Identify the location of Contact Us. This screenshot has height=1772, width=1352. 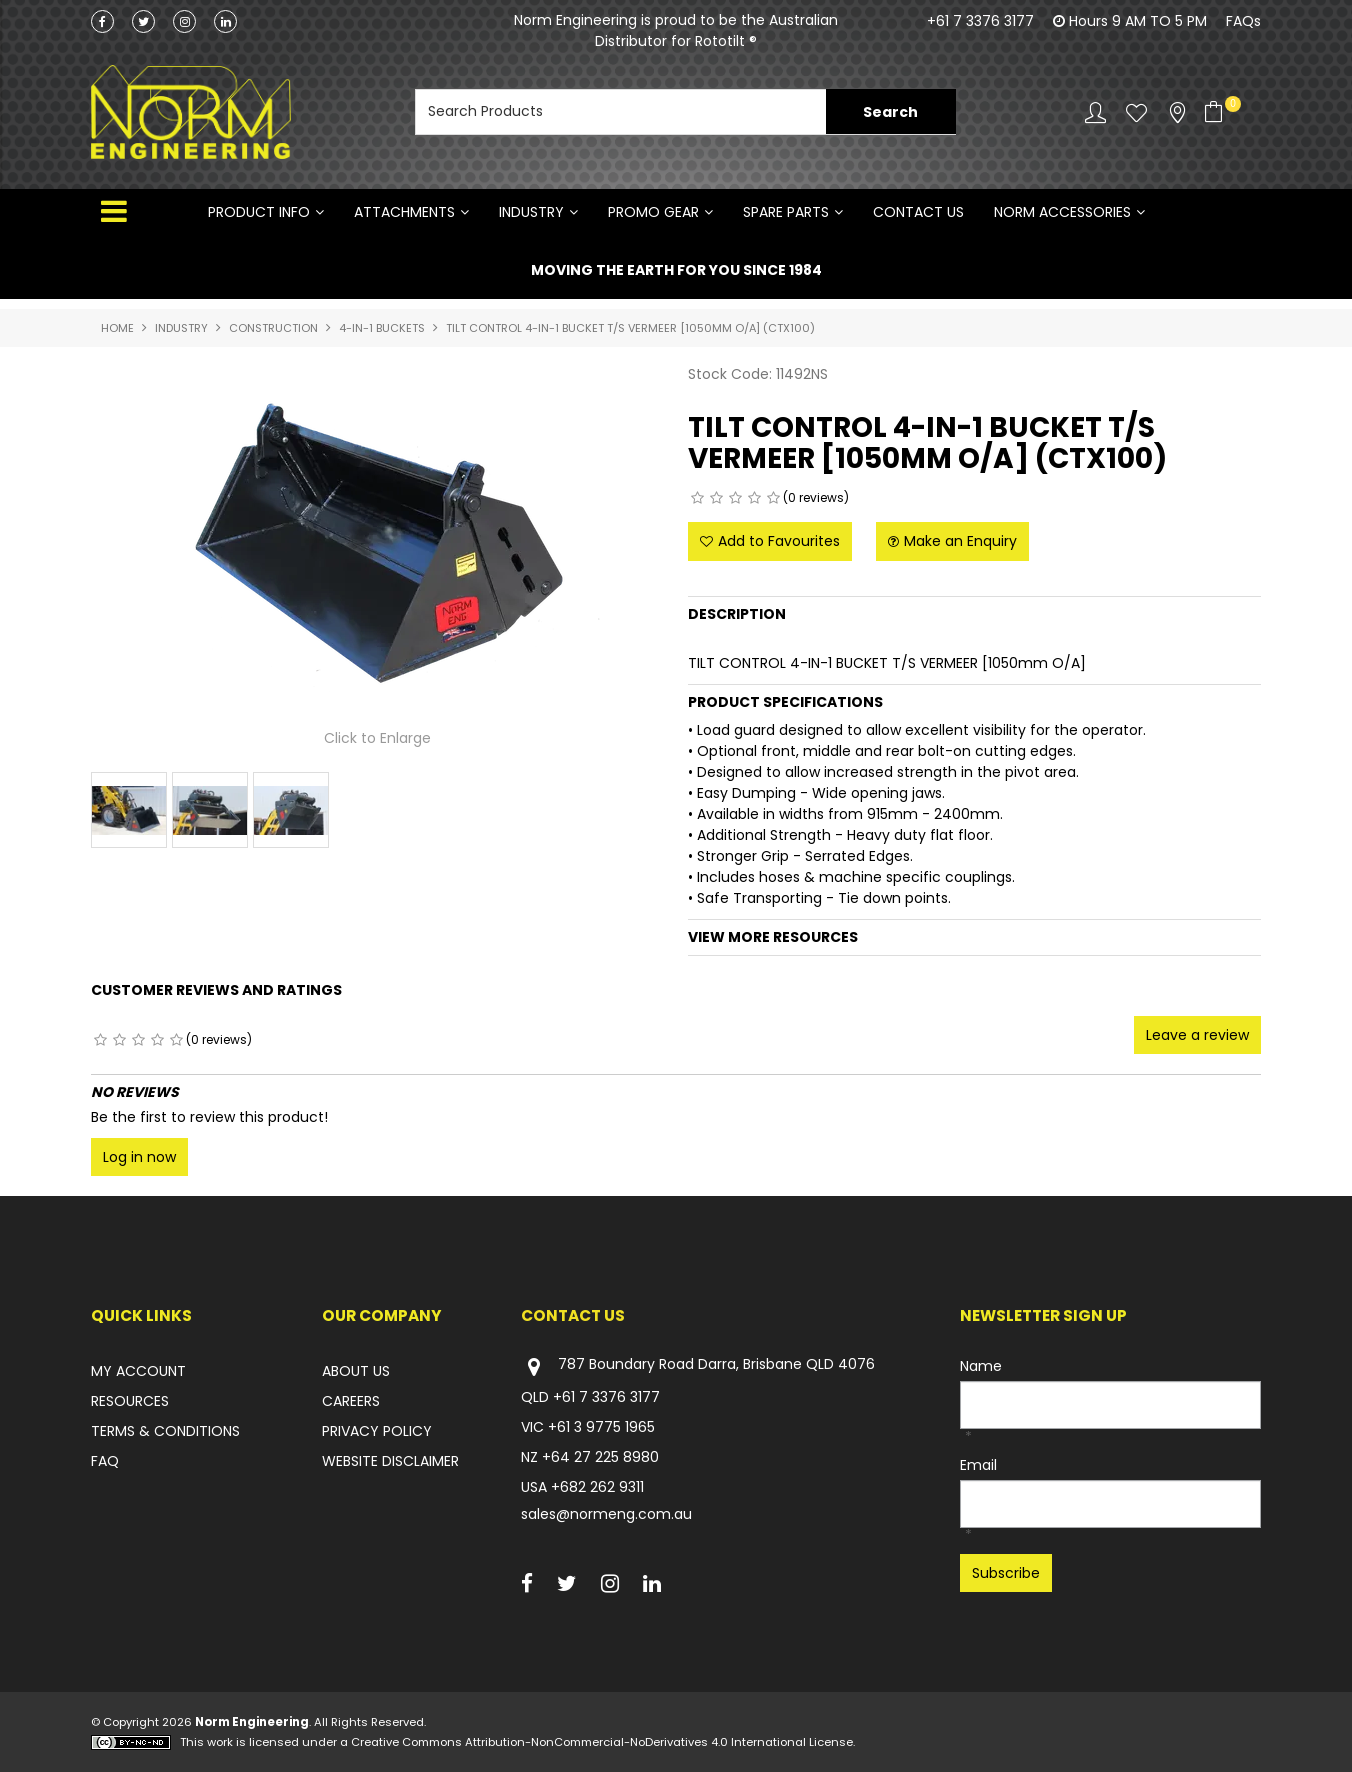
(918, 212).